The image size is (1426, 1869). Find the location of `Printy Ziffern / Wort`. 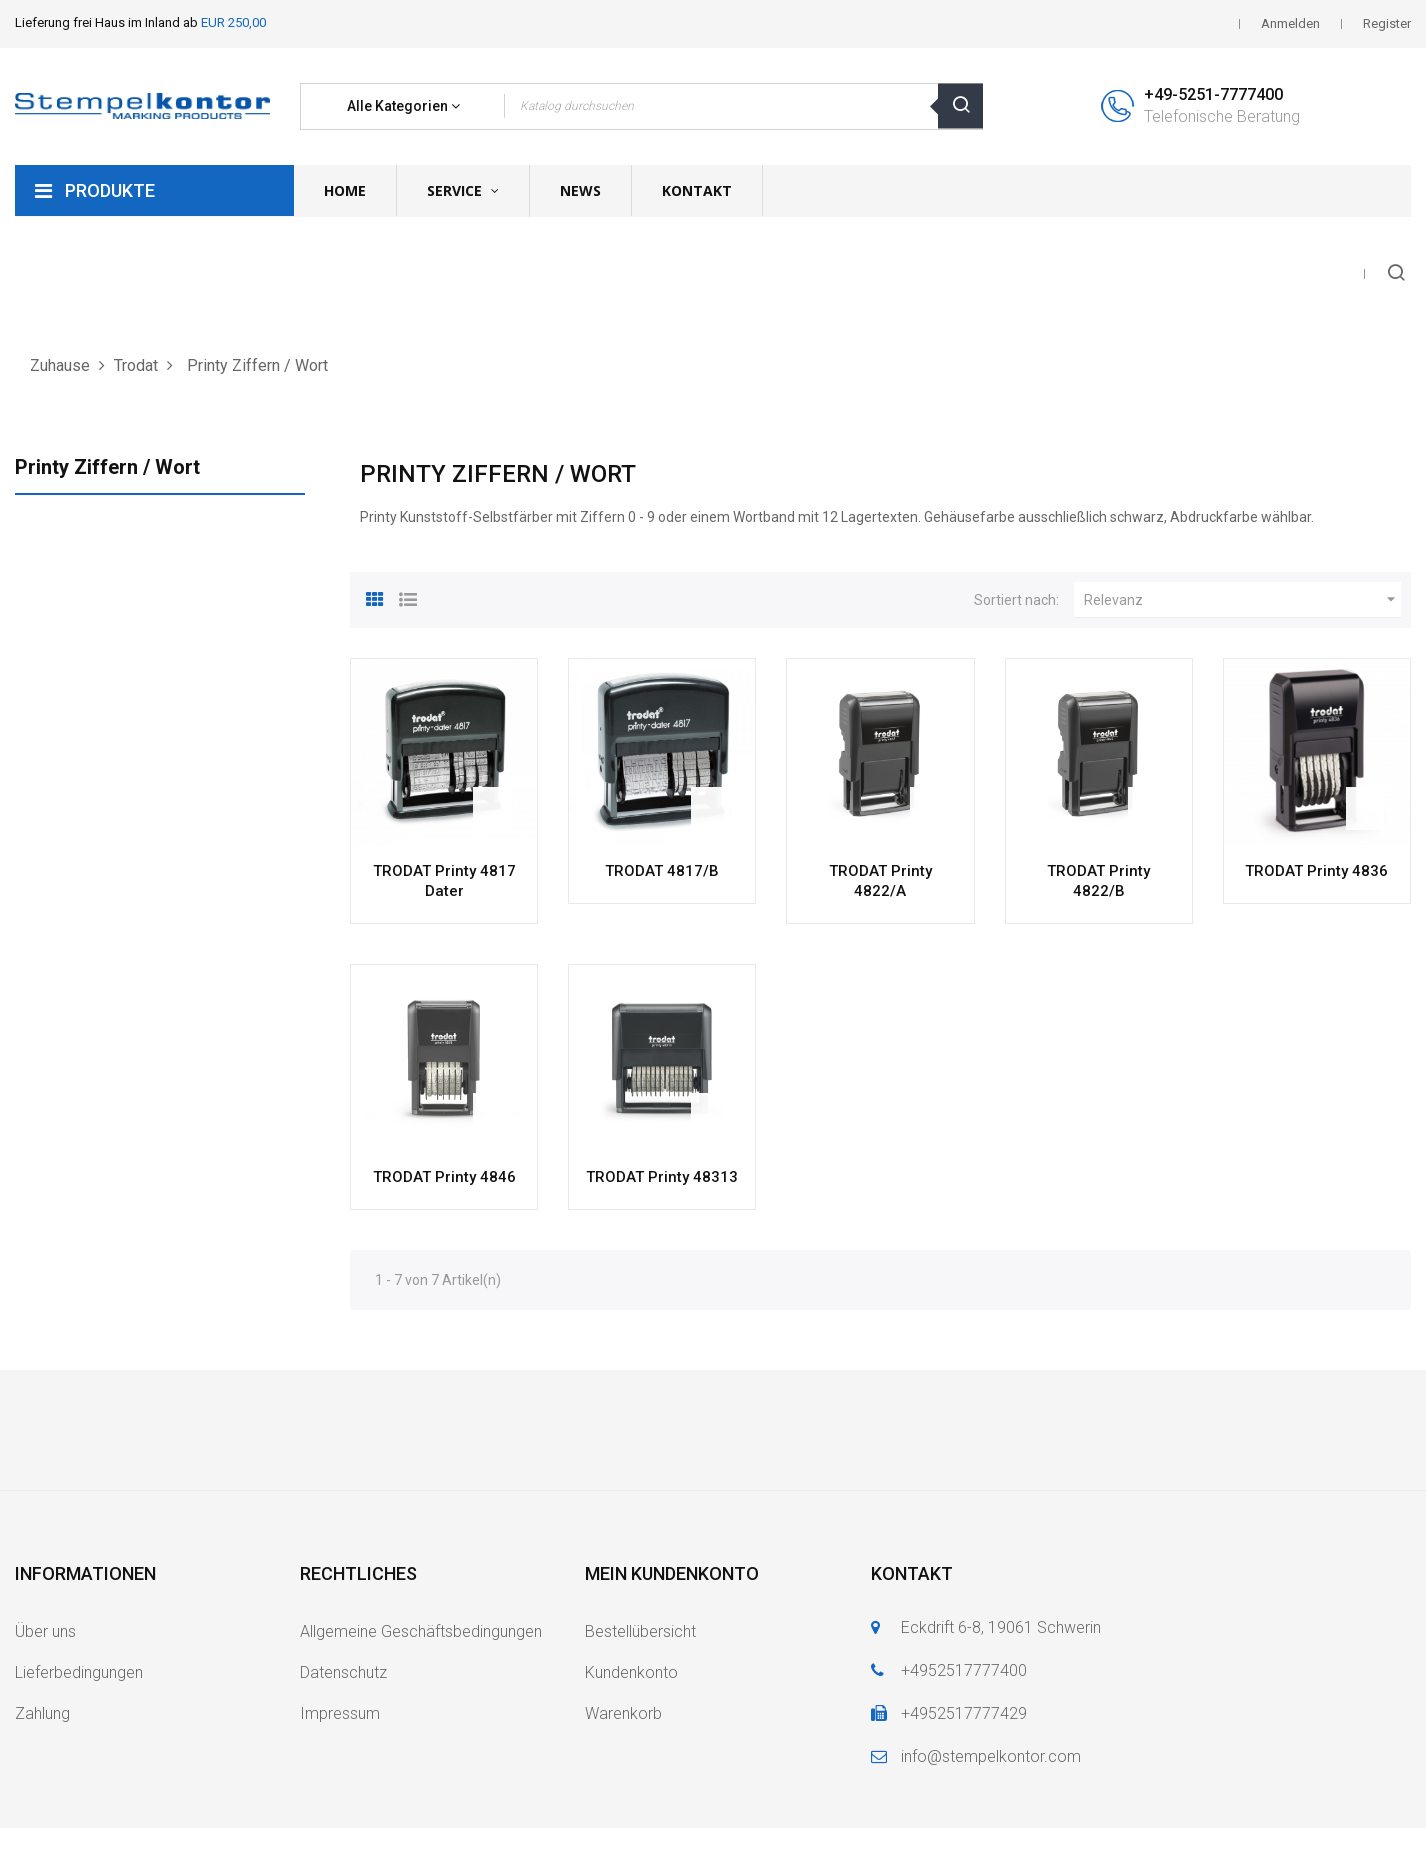

Printy Ziffern / Wort is located at coordinates (107, 467).